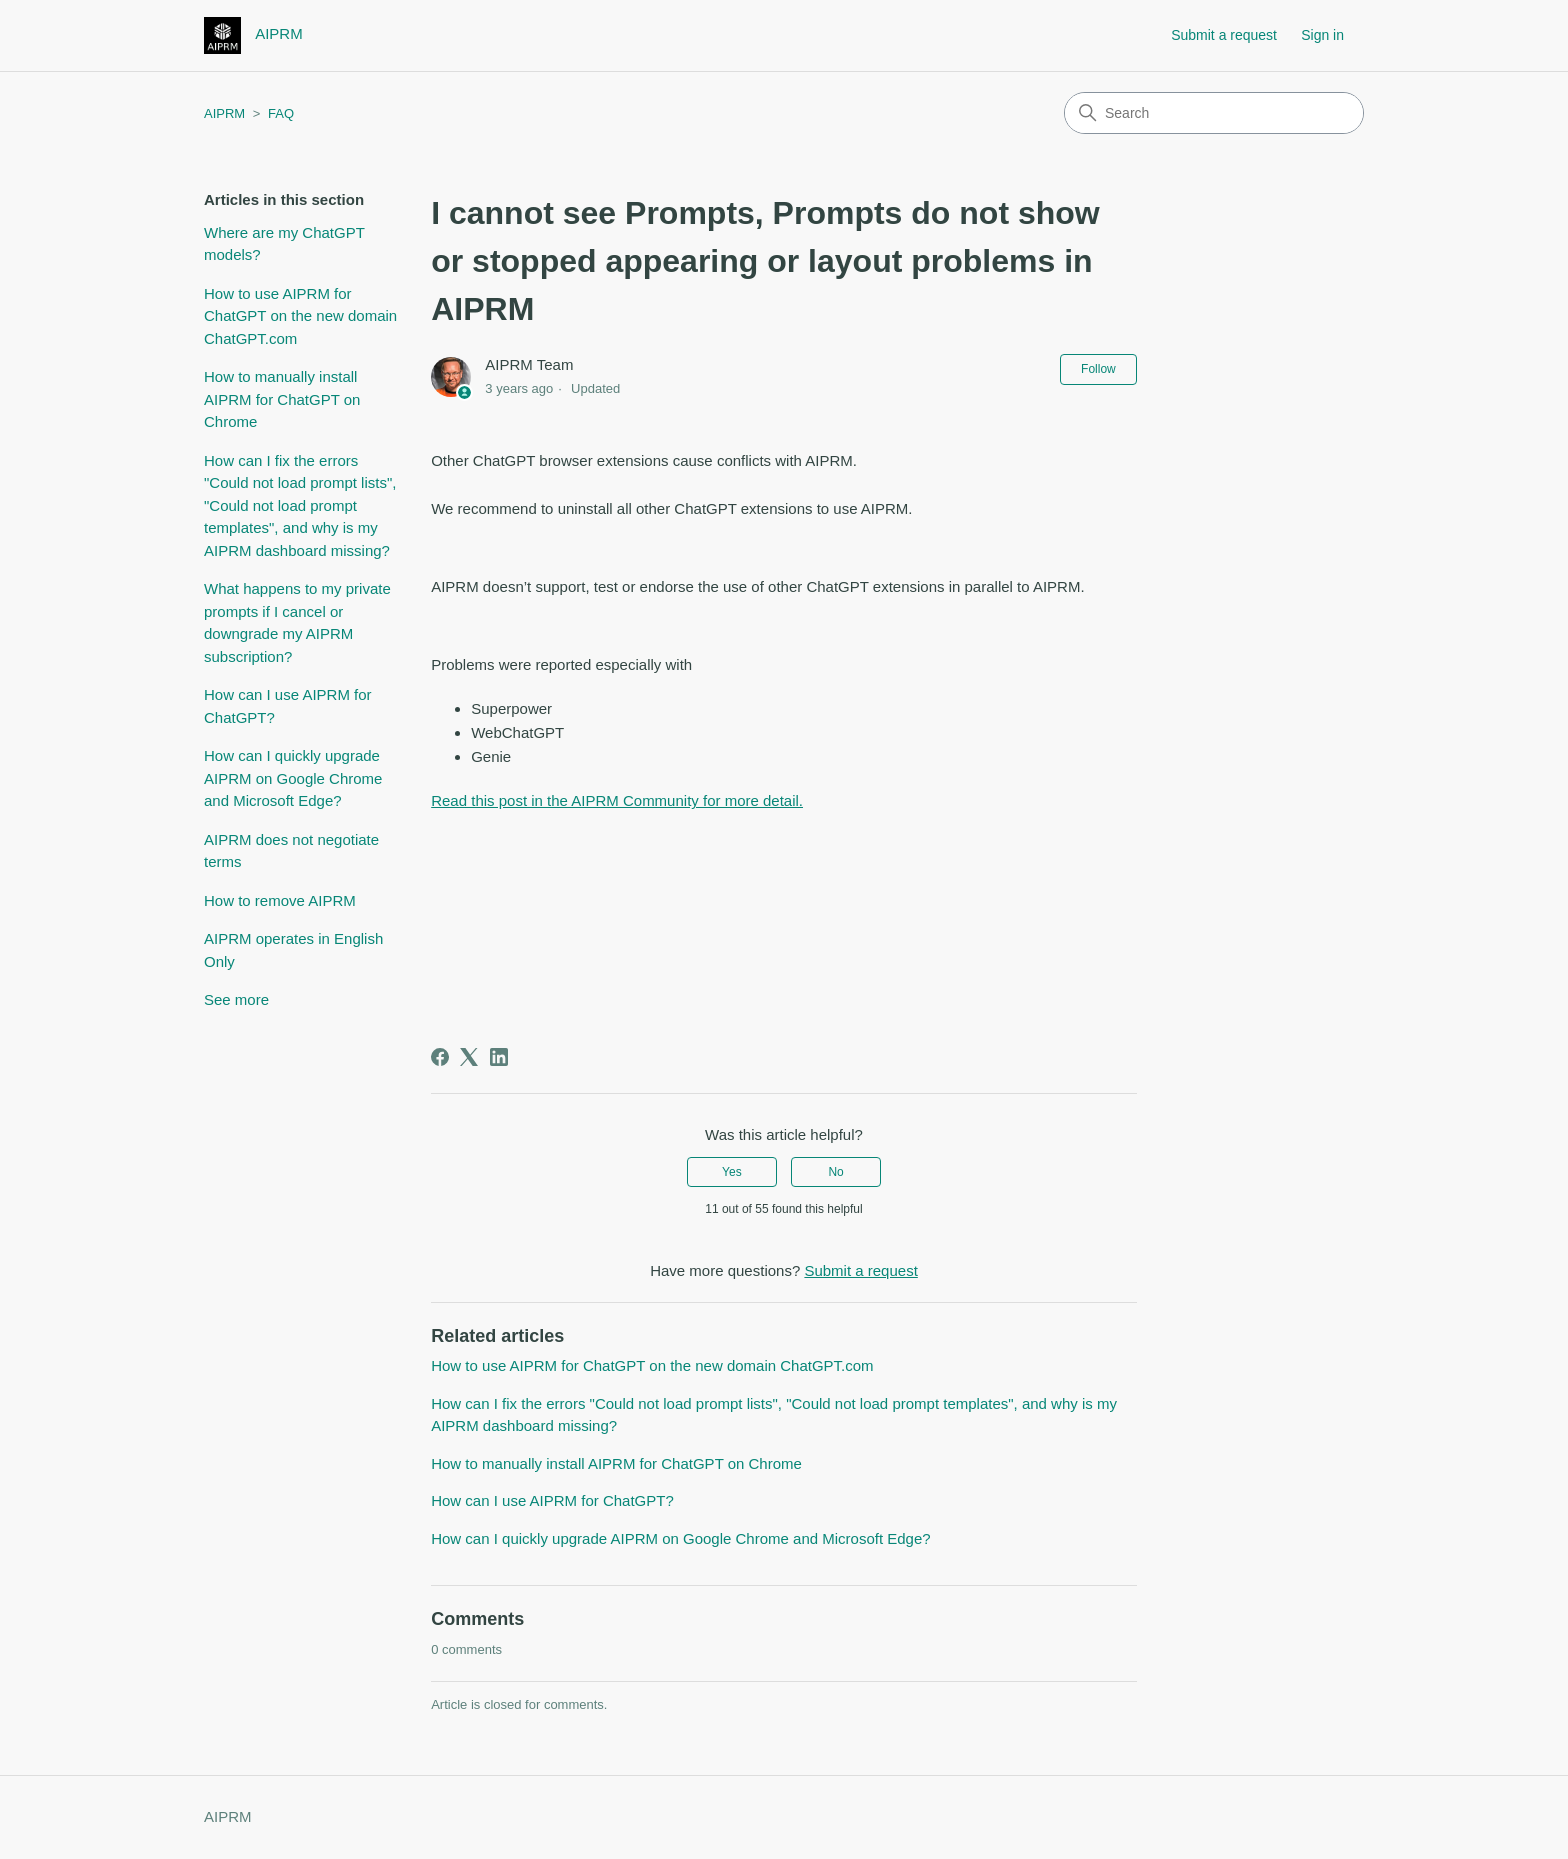  Describe the element at coordinates (297, 622) in the screenshot. I see `What happens to my private prompts if I cancel or downgrade my AIPRM subscription?` at that location.